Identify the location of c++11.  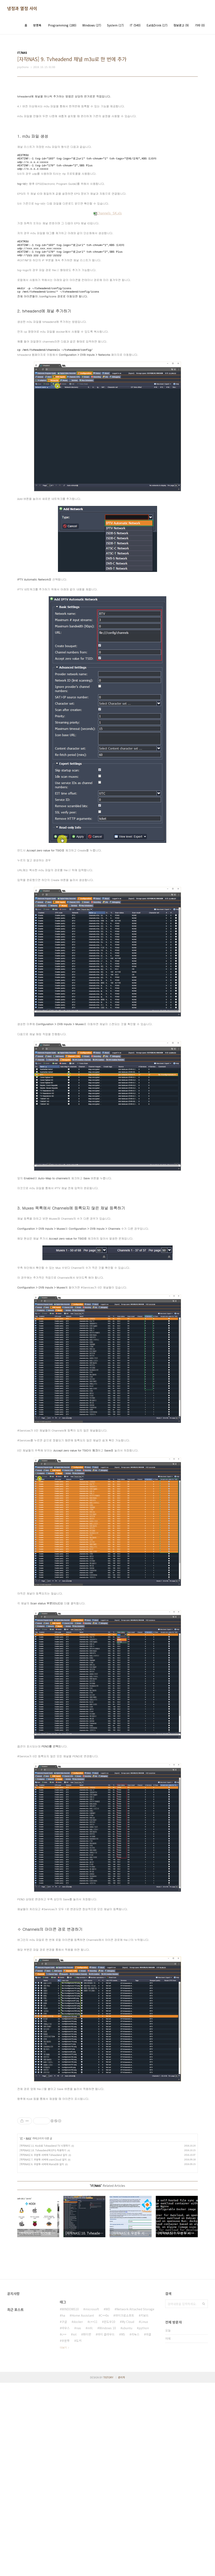
(93, 2515).